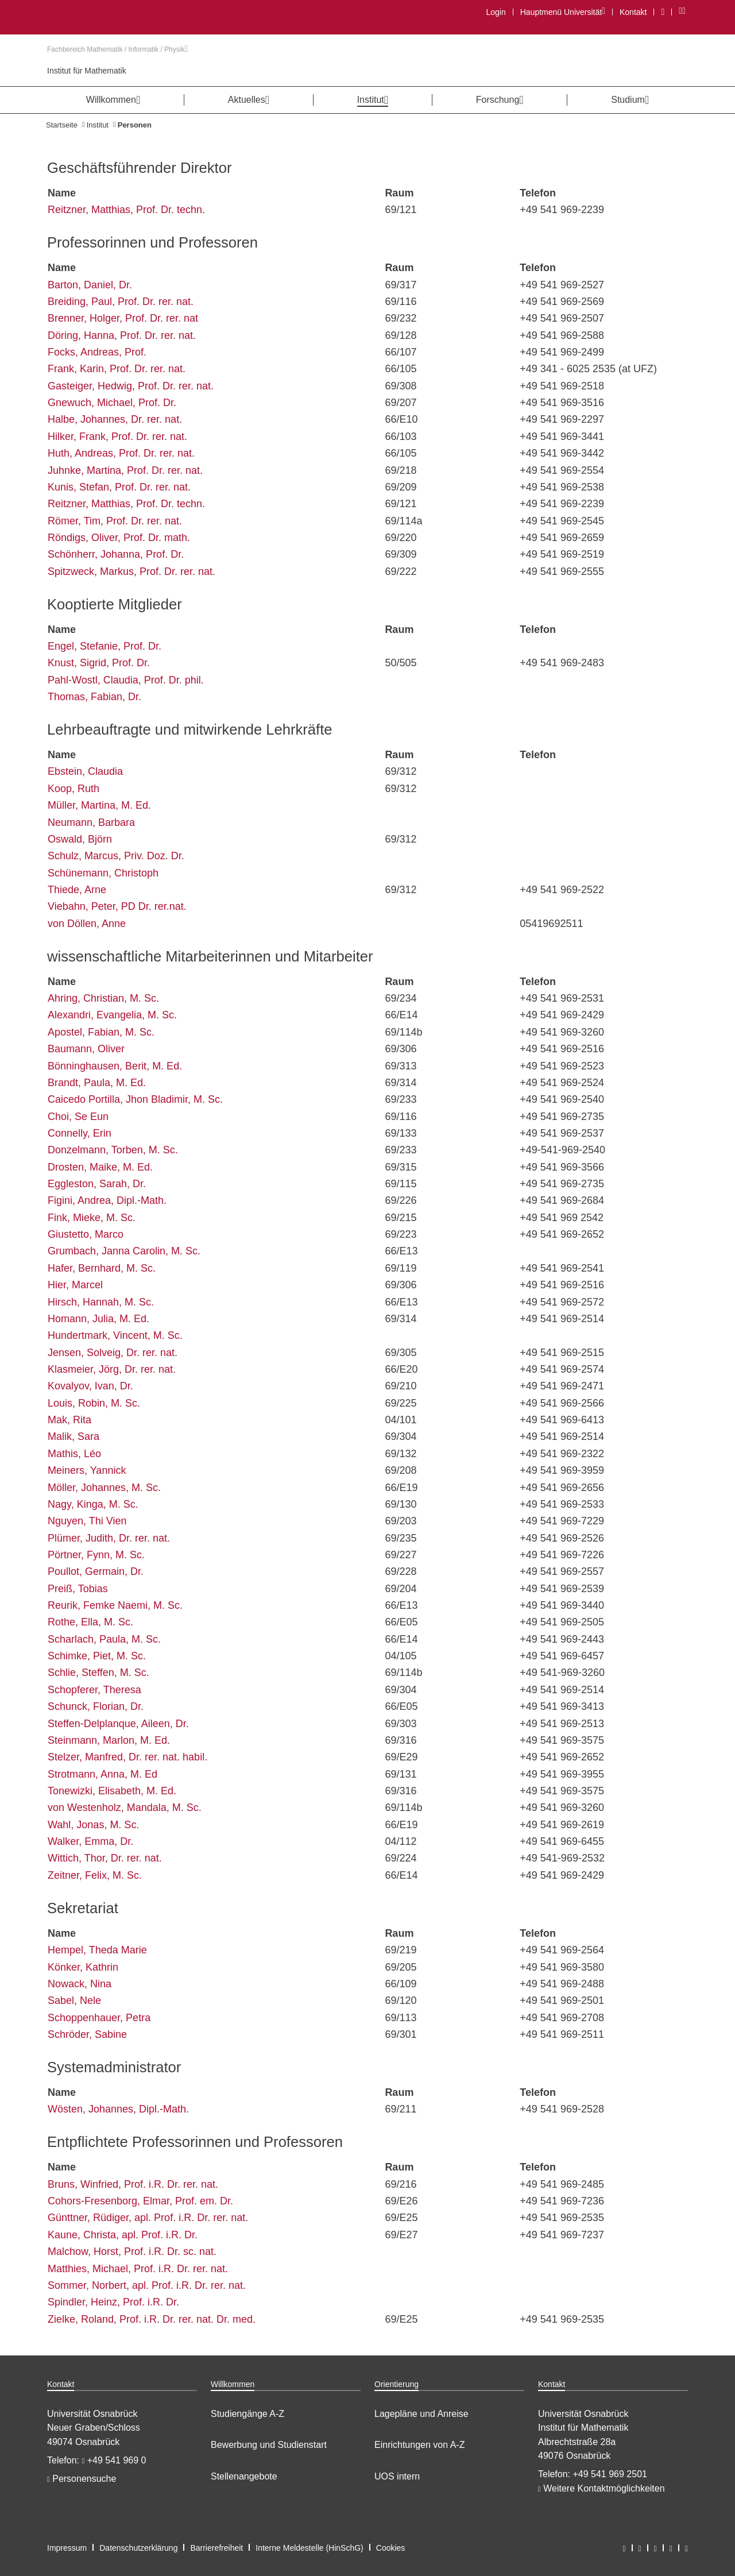  I want to click on Impressum, so click(67, 2547).